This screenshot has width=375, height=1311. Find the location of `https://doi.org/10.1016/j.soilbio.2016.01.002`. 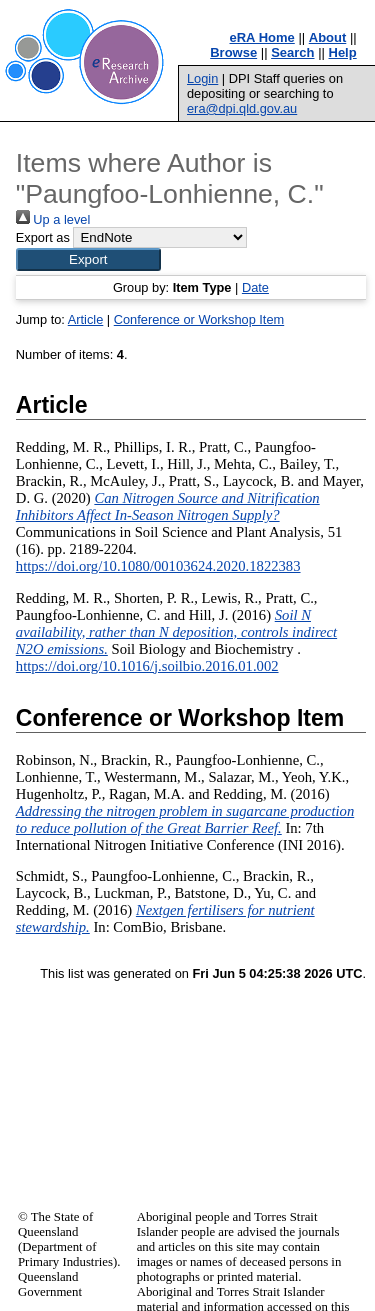

https://doi.org/10.1016/j.soilbio.2016.01.002 is located at coordinates (147, 666).